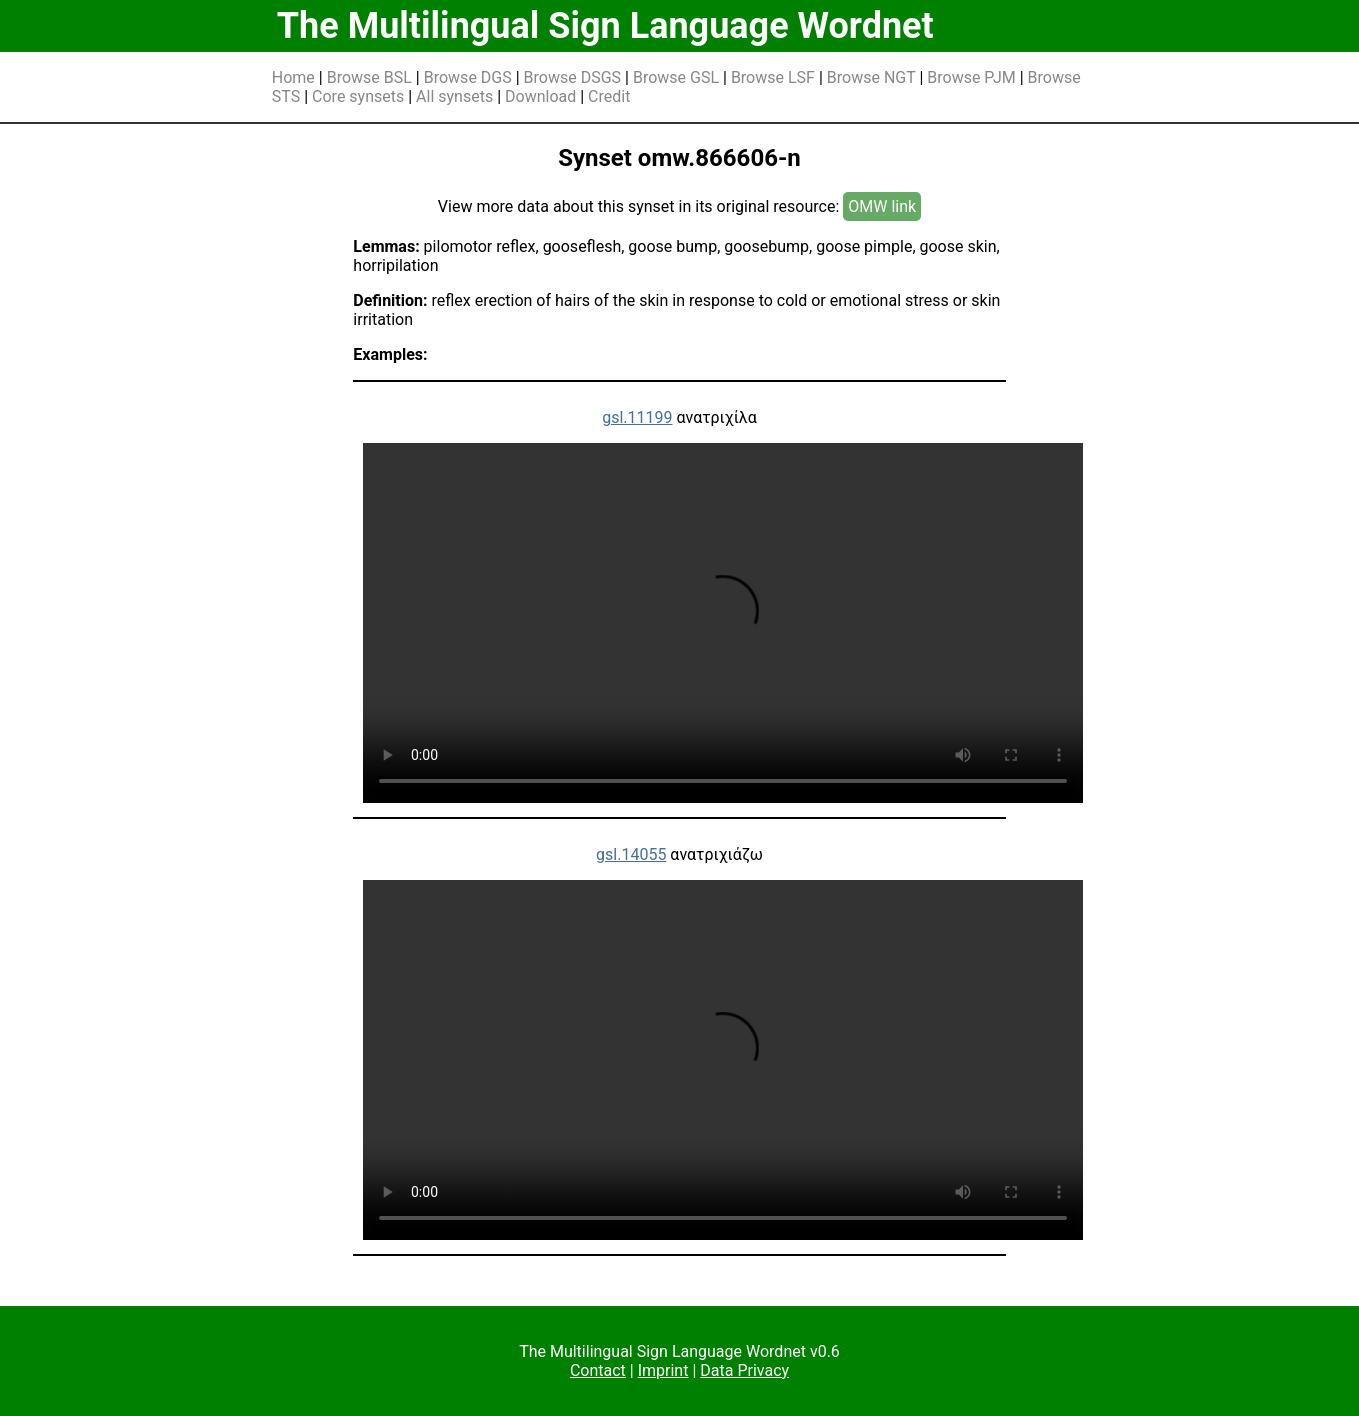 The height and width of the screenshot is (1416, 1359). Describe the element at coordinates (744, 1370) in the screenshot. I see `Data Privacy` at that location.